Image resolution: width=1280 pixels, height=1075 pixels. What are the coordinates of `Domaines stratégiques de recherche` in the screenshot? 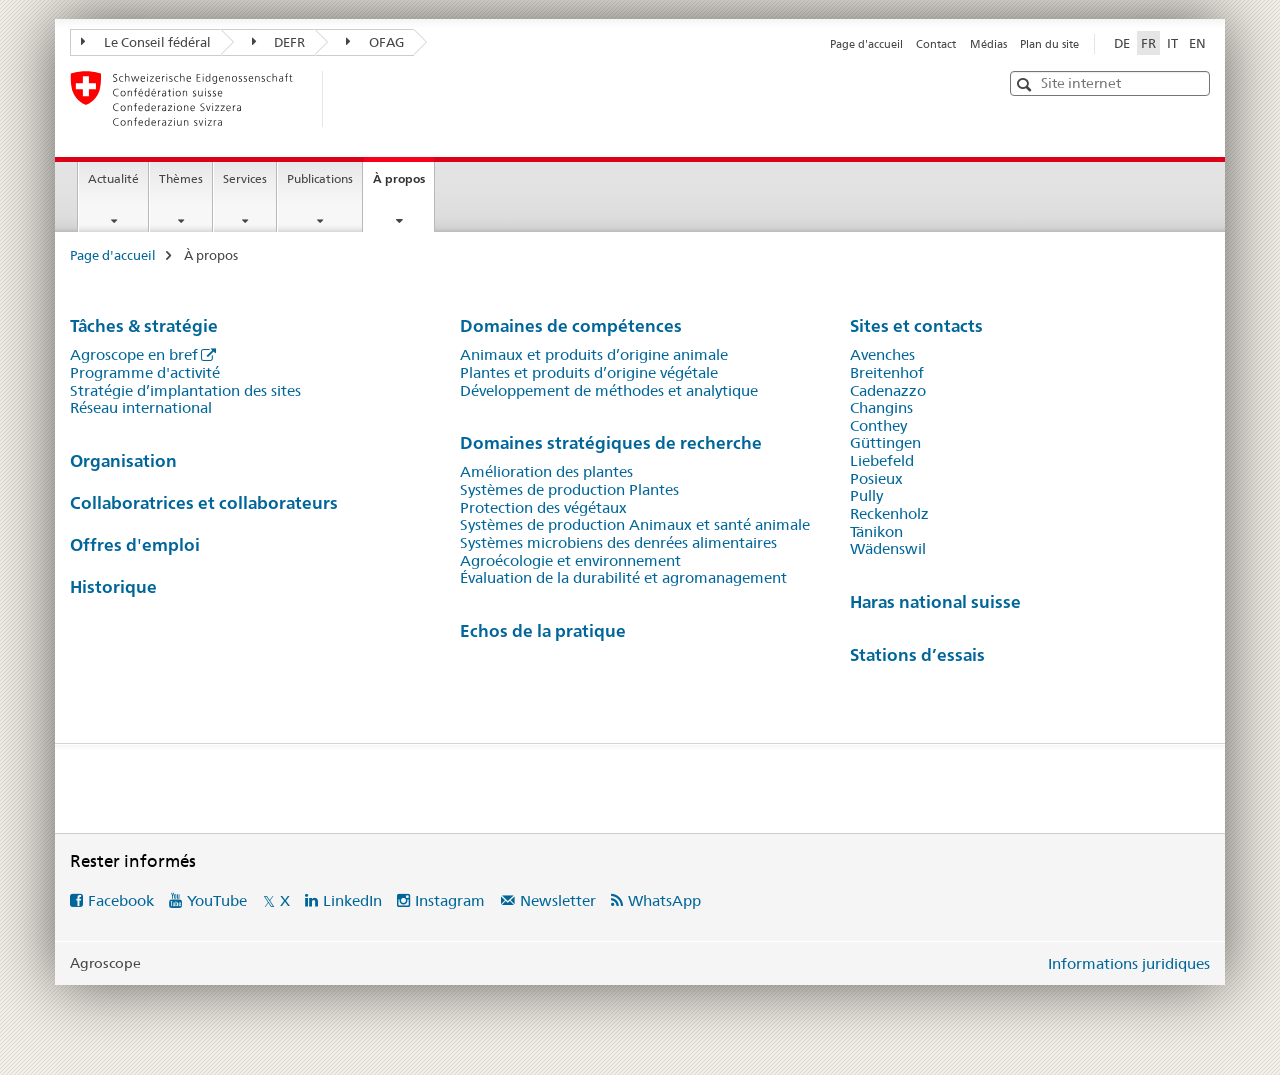 It's located at (611, 442).